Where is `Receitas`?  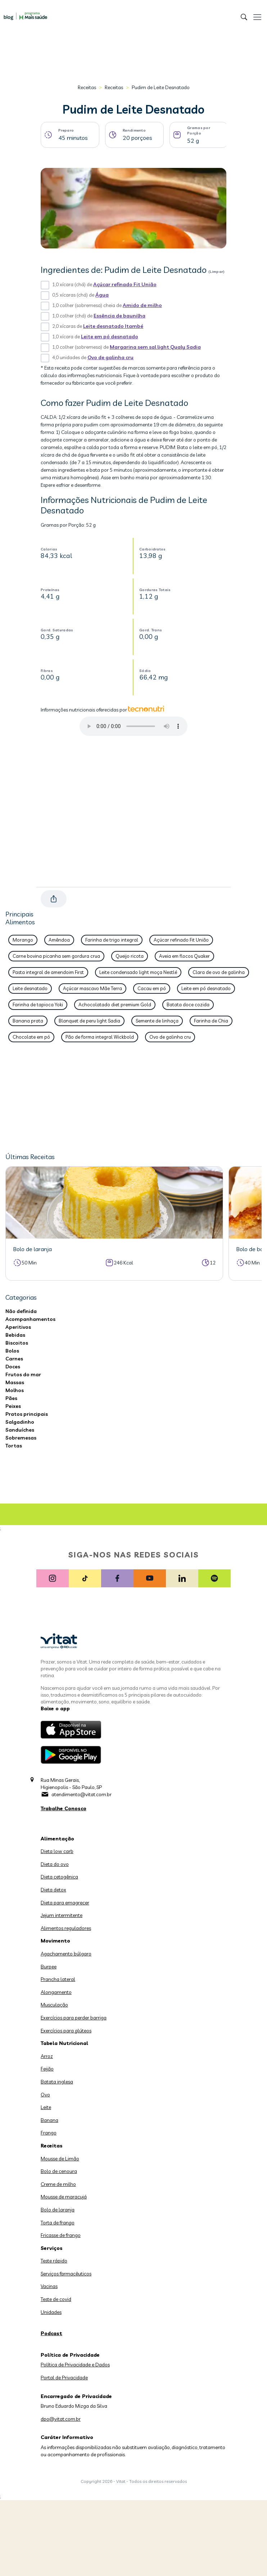 Receitas is located at coordinates (87, 87).